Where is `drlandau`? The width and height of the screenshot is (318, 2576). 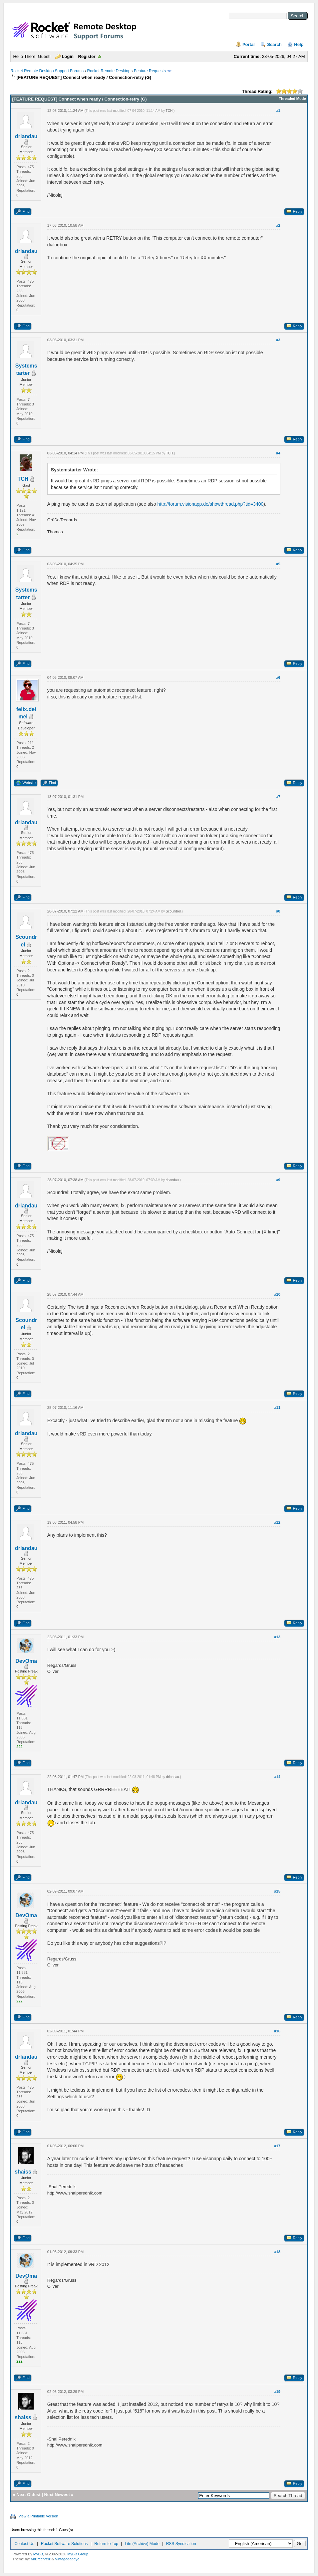 drlandau is located at coordinates (26, 136).